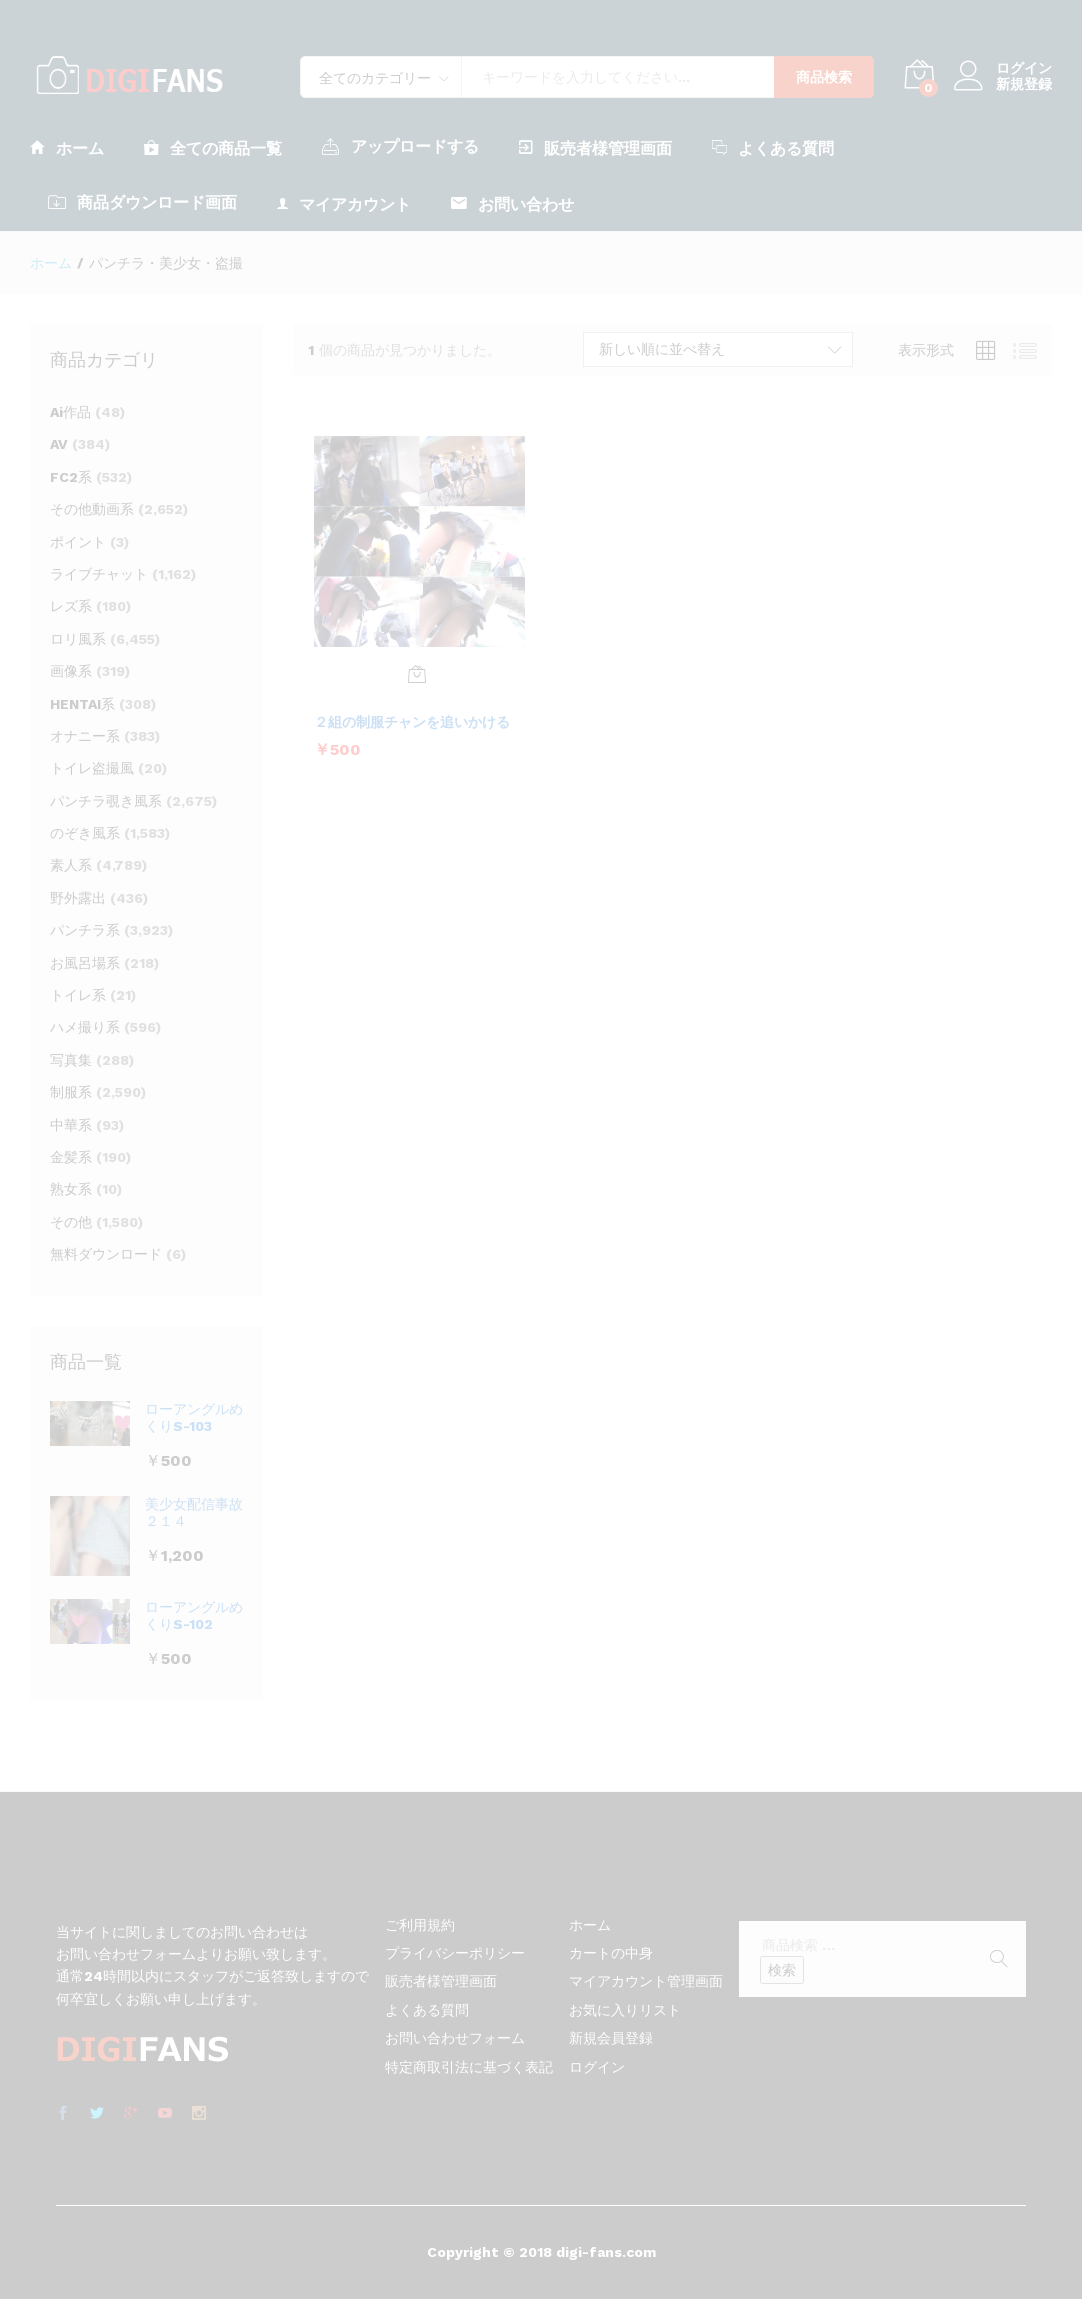  What do you see at coordinates (455, 2038) in the screenshot?
I see `お問い合わせフォーム` at bounding box center [455, 2038].